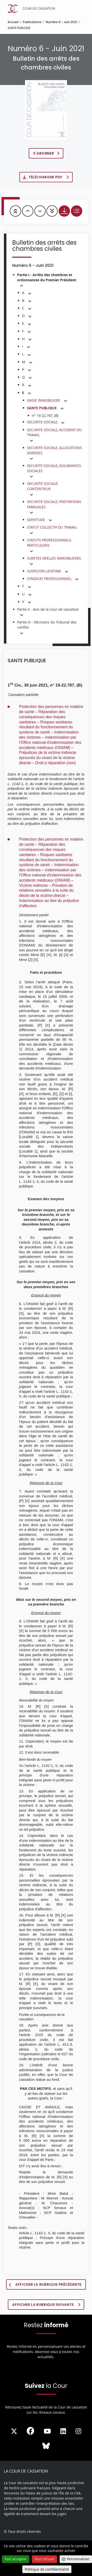  What do you see at coordinates (46, 277) in the screenshot?
I see `Partie I - Arrêts des chambres et ordonnances du Premier Président` at bounding box center [46, 277].